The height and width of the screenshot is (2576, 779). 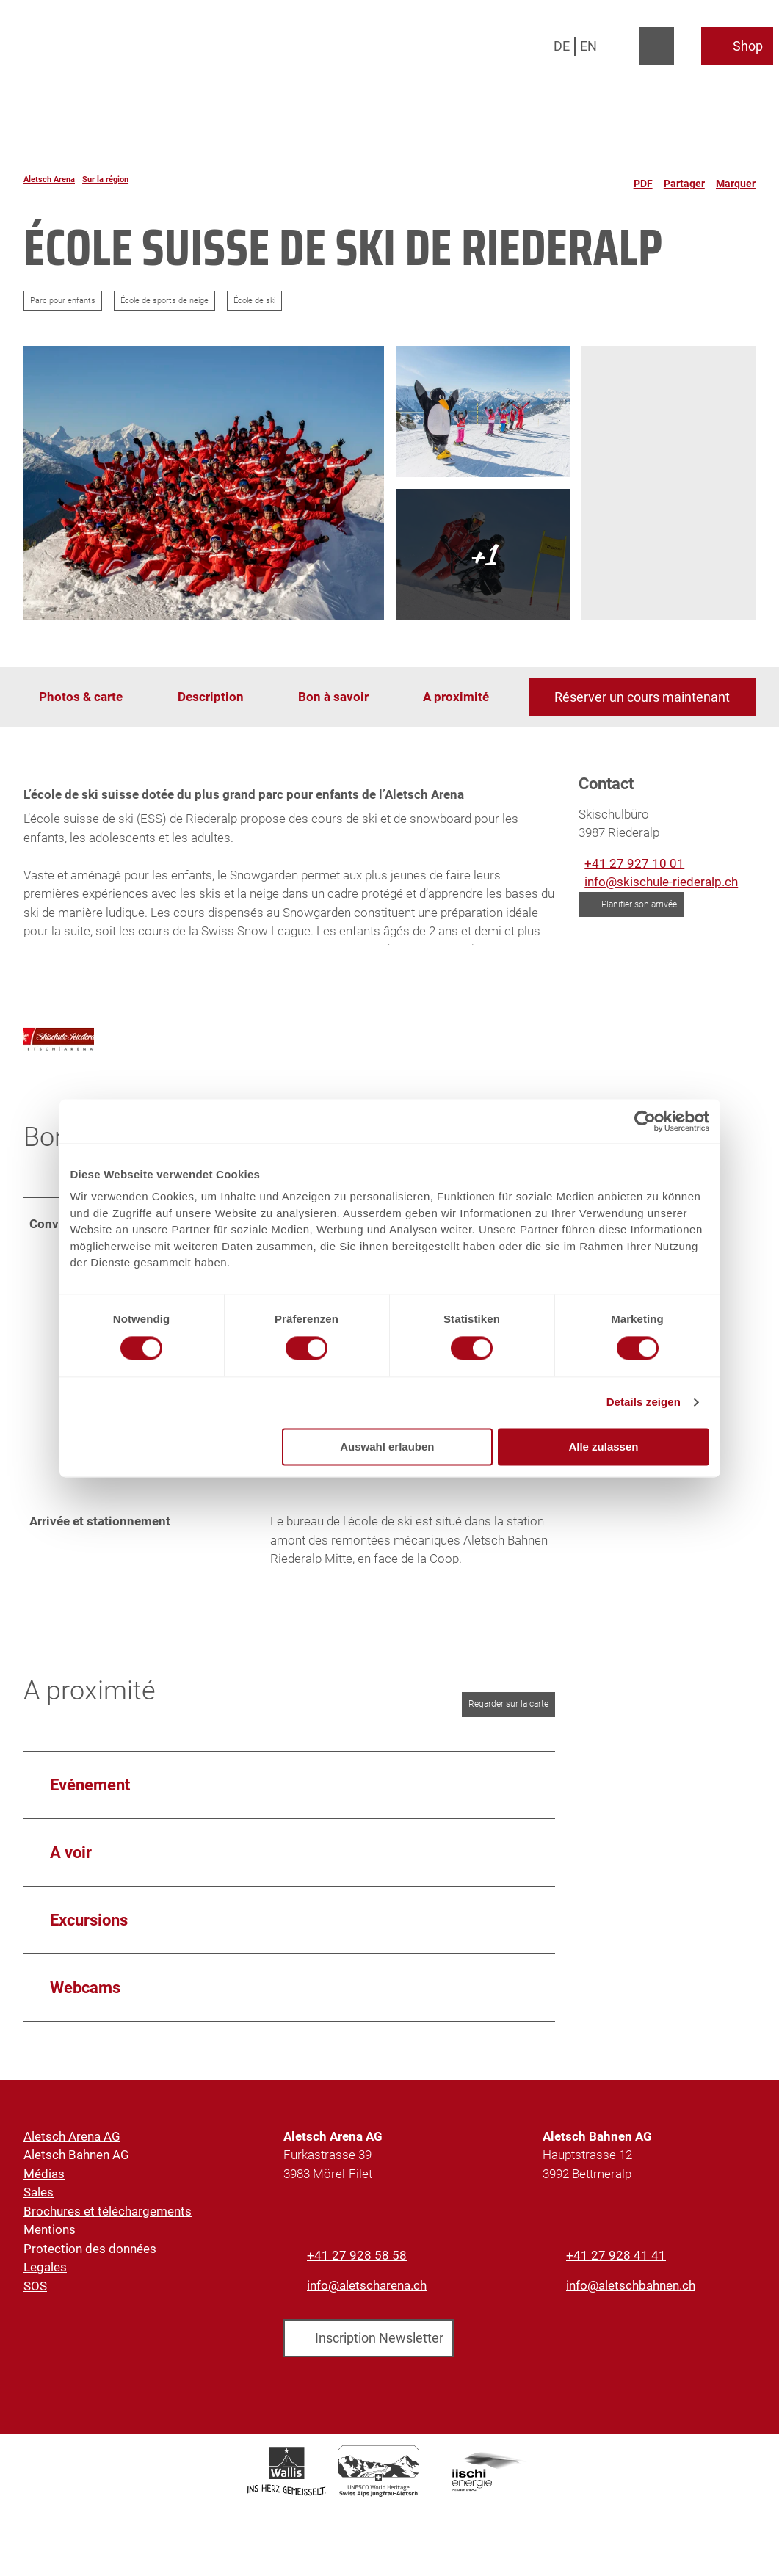 What do you see at coordinates (736, 179) in the screenshot?
I see `[Marquer]` at bounding box center [736, 179].